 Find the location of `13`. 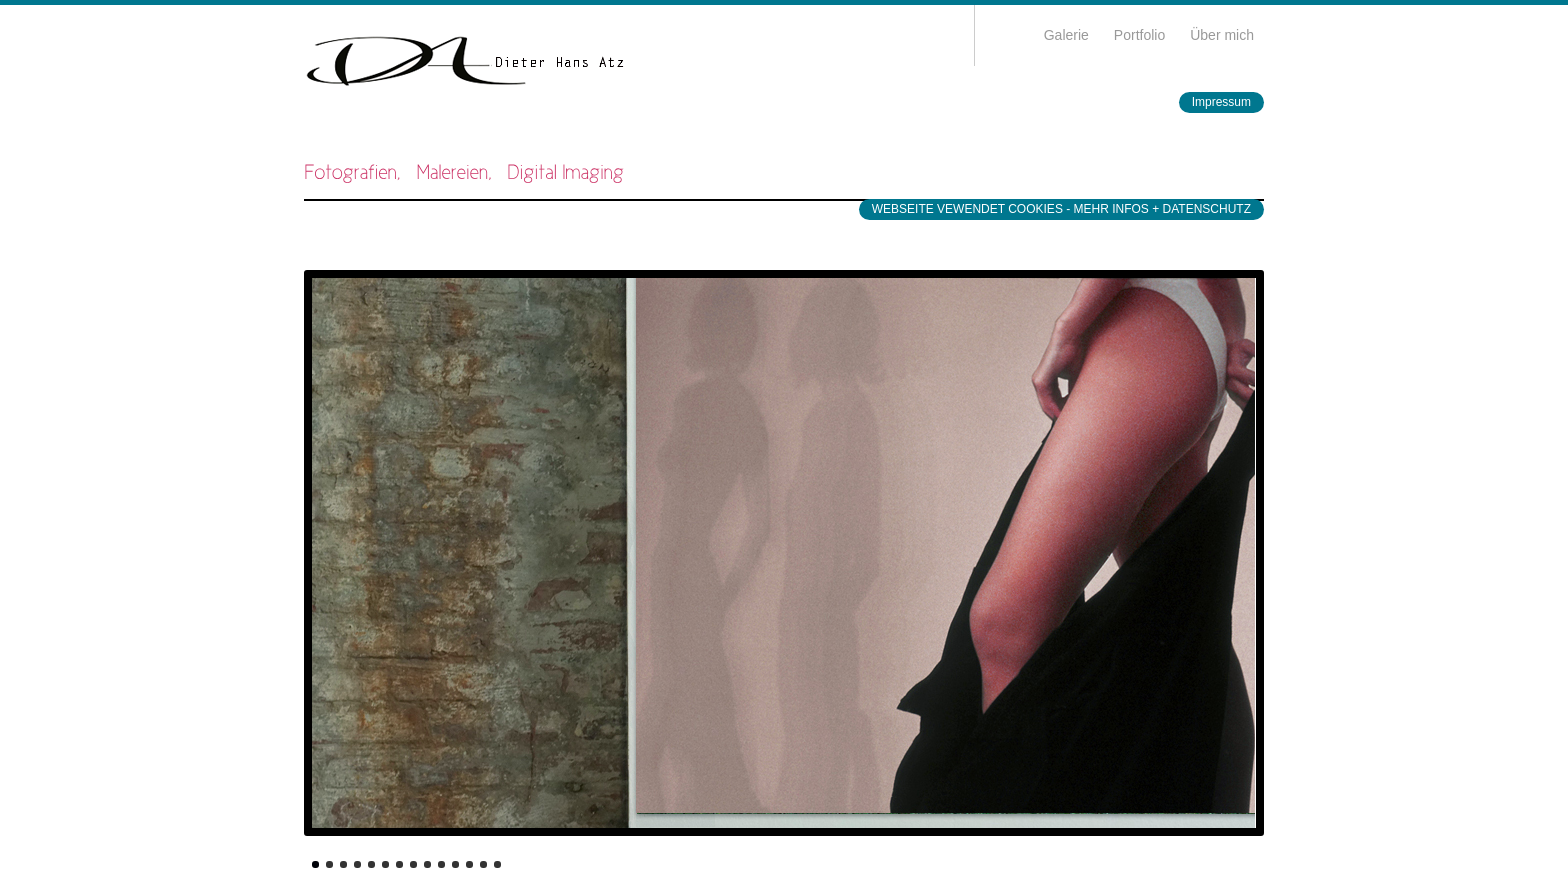

13 is located at coordinates (483, 864).